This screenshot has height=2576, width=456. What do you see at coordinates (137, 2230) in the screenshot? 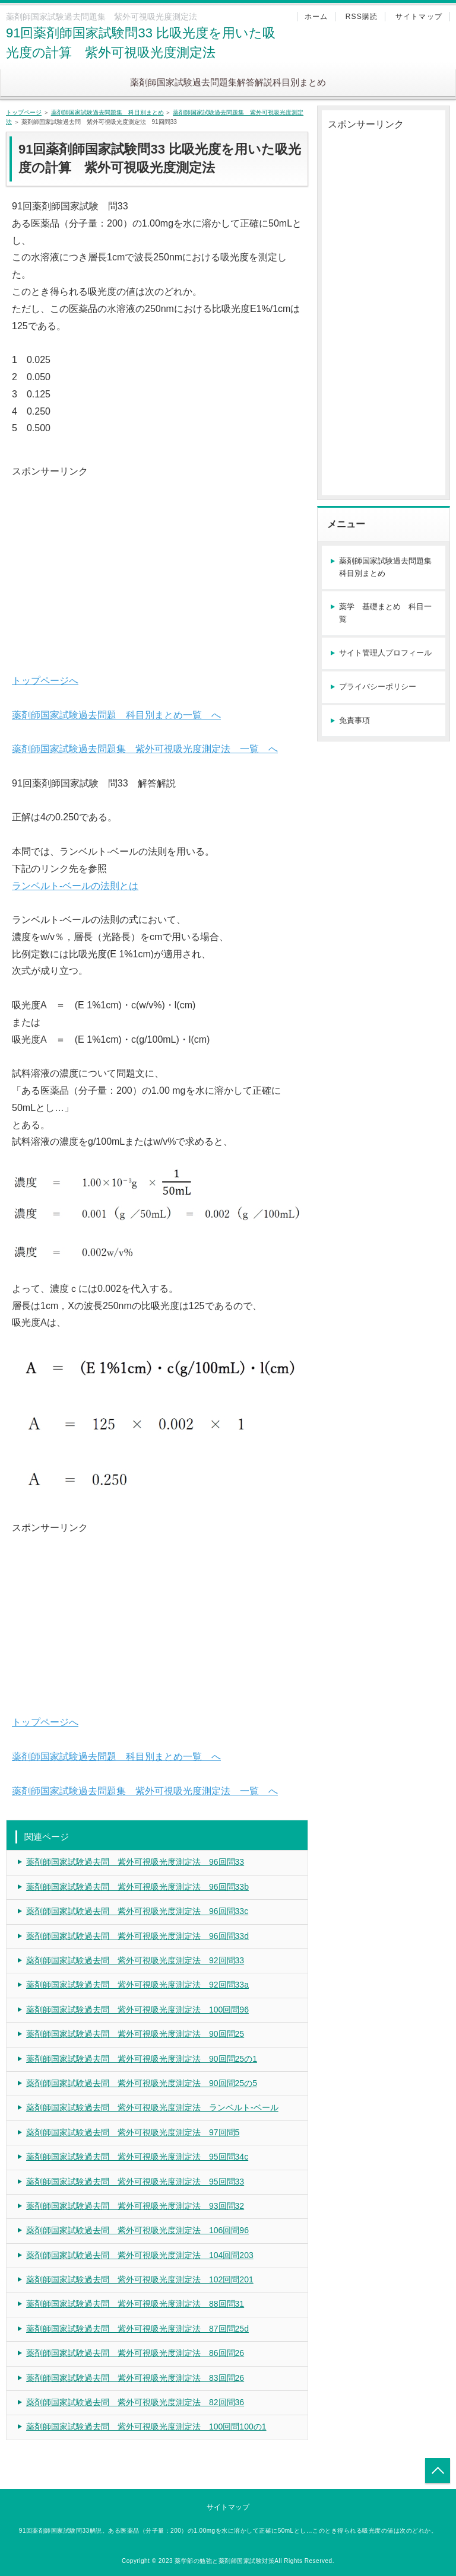
I see `薬剤師国家試験過去問 紫外可視吸光度測定法 106回問96` at bounding box center [137, 2230].